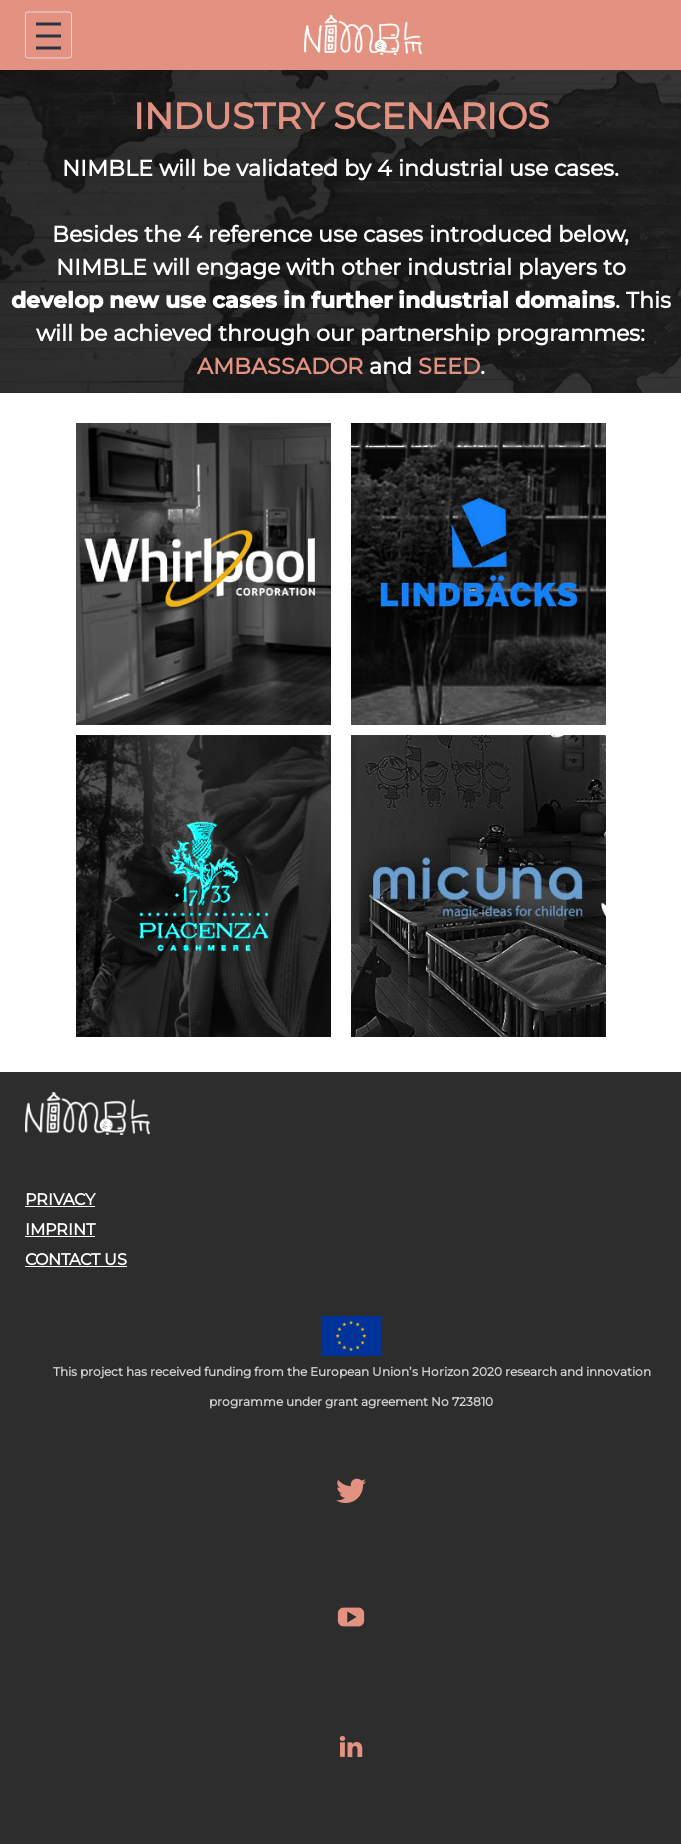 The height and width of the screenshot is (1844, 681). What do you see at coordinates (76, 1259) in the screenshot?
I see `CONTACT US` at bounding box center [76, 1259].